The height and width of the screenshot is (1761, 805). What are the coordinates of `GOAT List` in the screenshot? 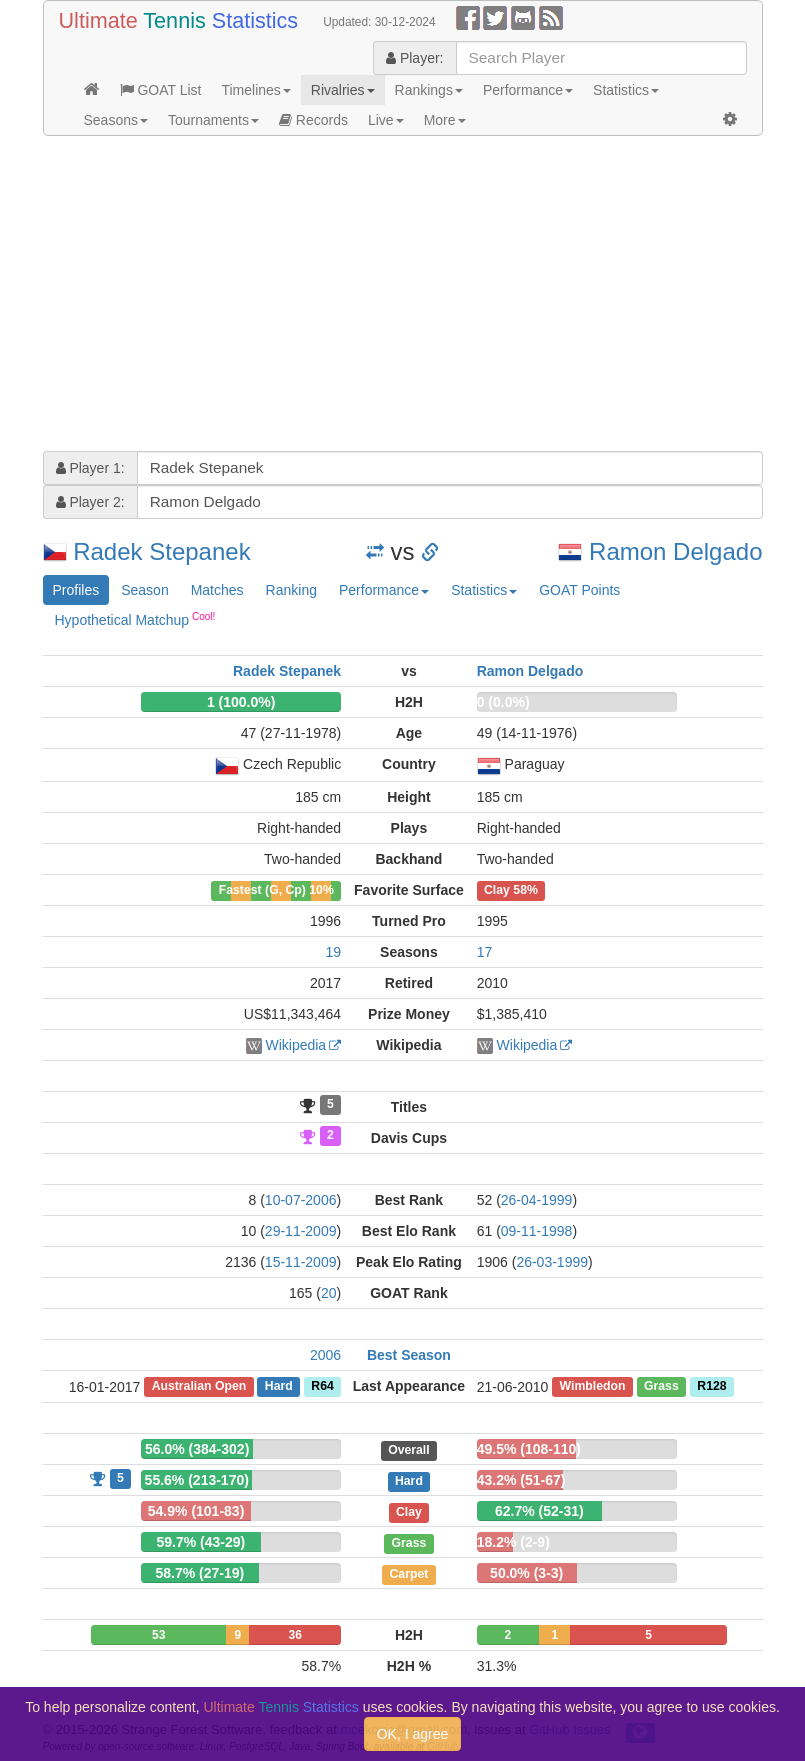 It's located at (161, 90).